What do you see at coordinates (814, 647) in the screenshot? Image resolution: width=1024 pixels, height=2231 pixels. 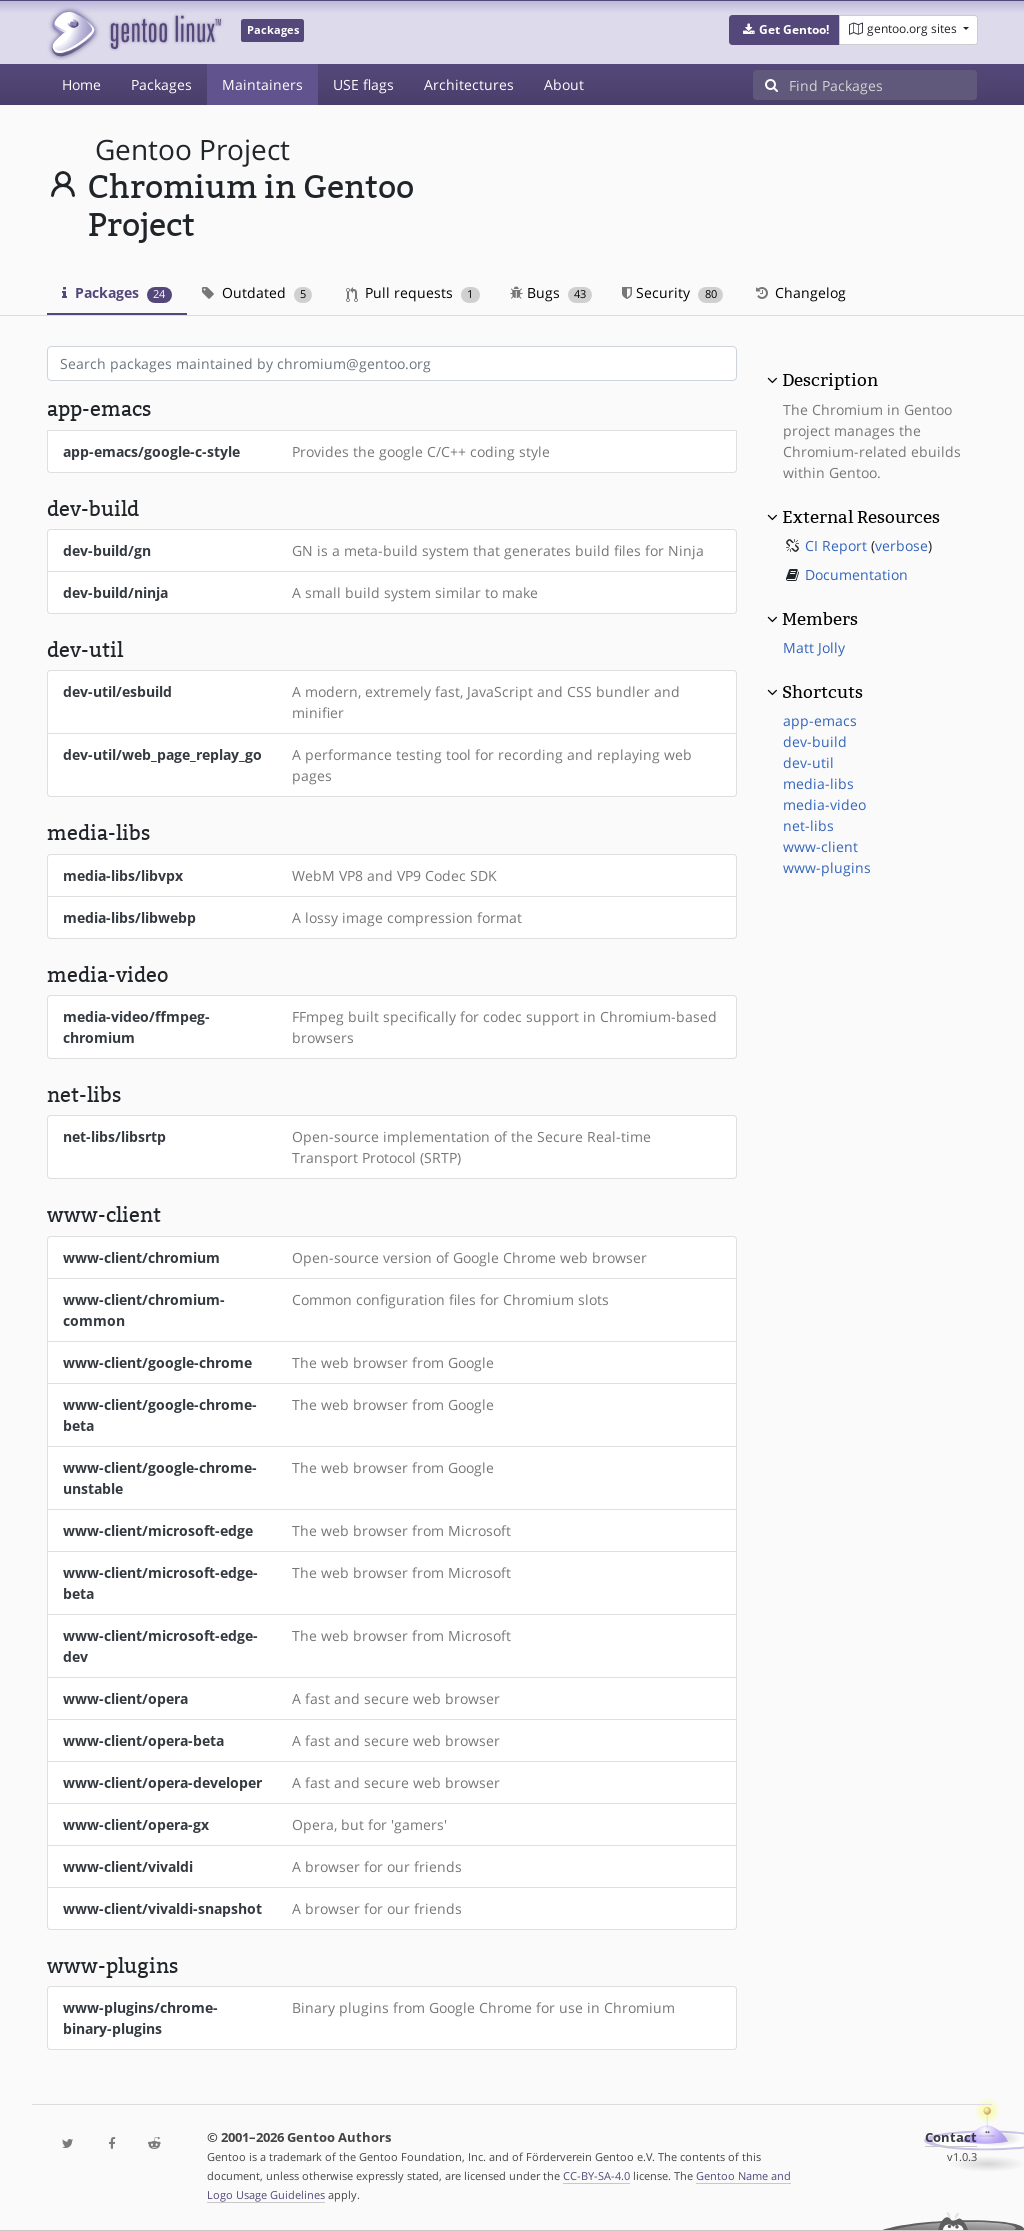 I see `Matt Jolly` at bounding box center [814, 647].